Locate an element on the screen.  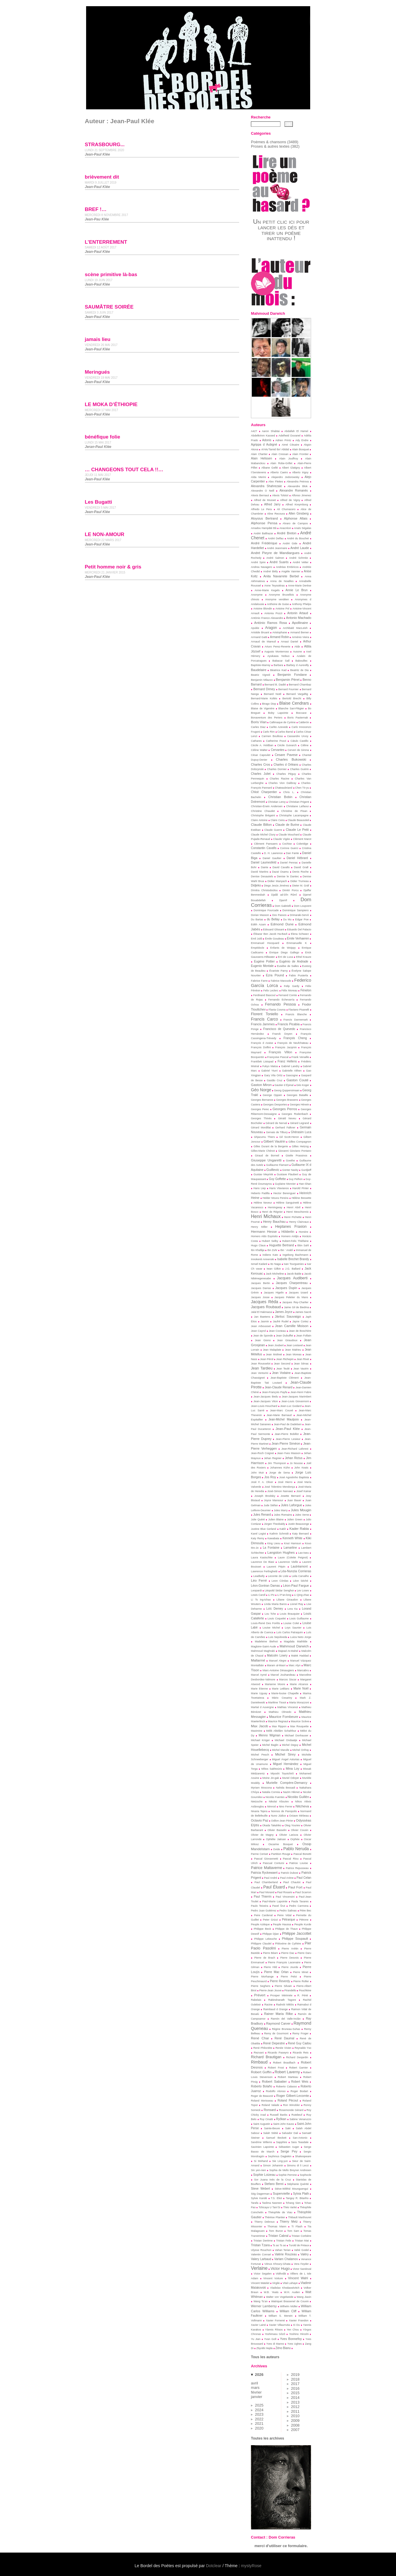
Manuel Alegre is located at coordinates (277, 1660).